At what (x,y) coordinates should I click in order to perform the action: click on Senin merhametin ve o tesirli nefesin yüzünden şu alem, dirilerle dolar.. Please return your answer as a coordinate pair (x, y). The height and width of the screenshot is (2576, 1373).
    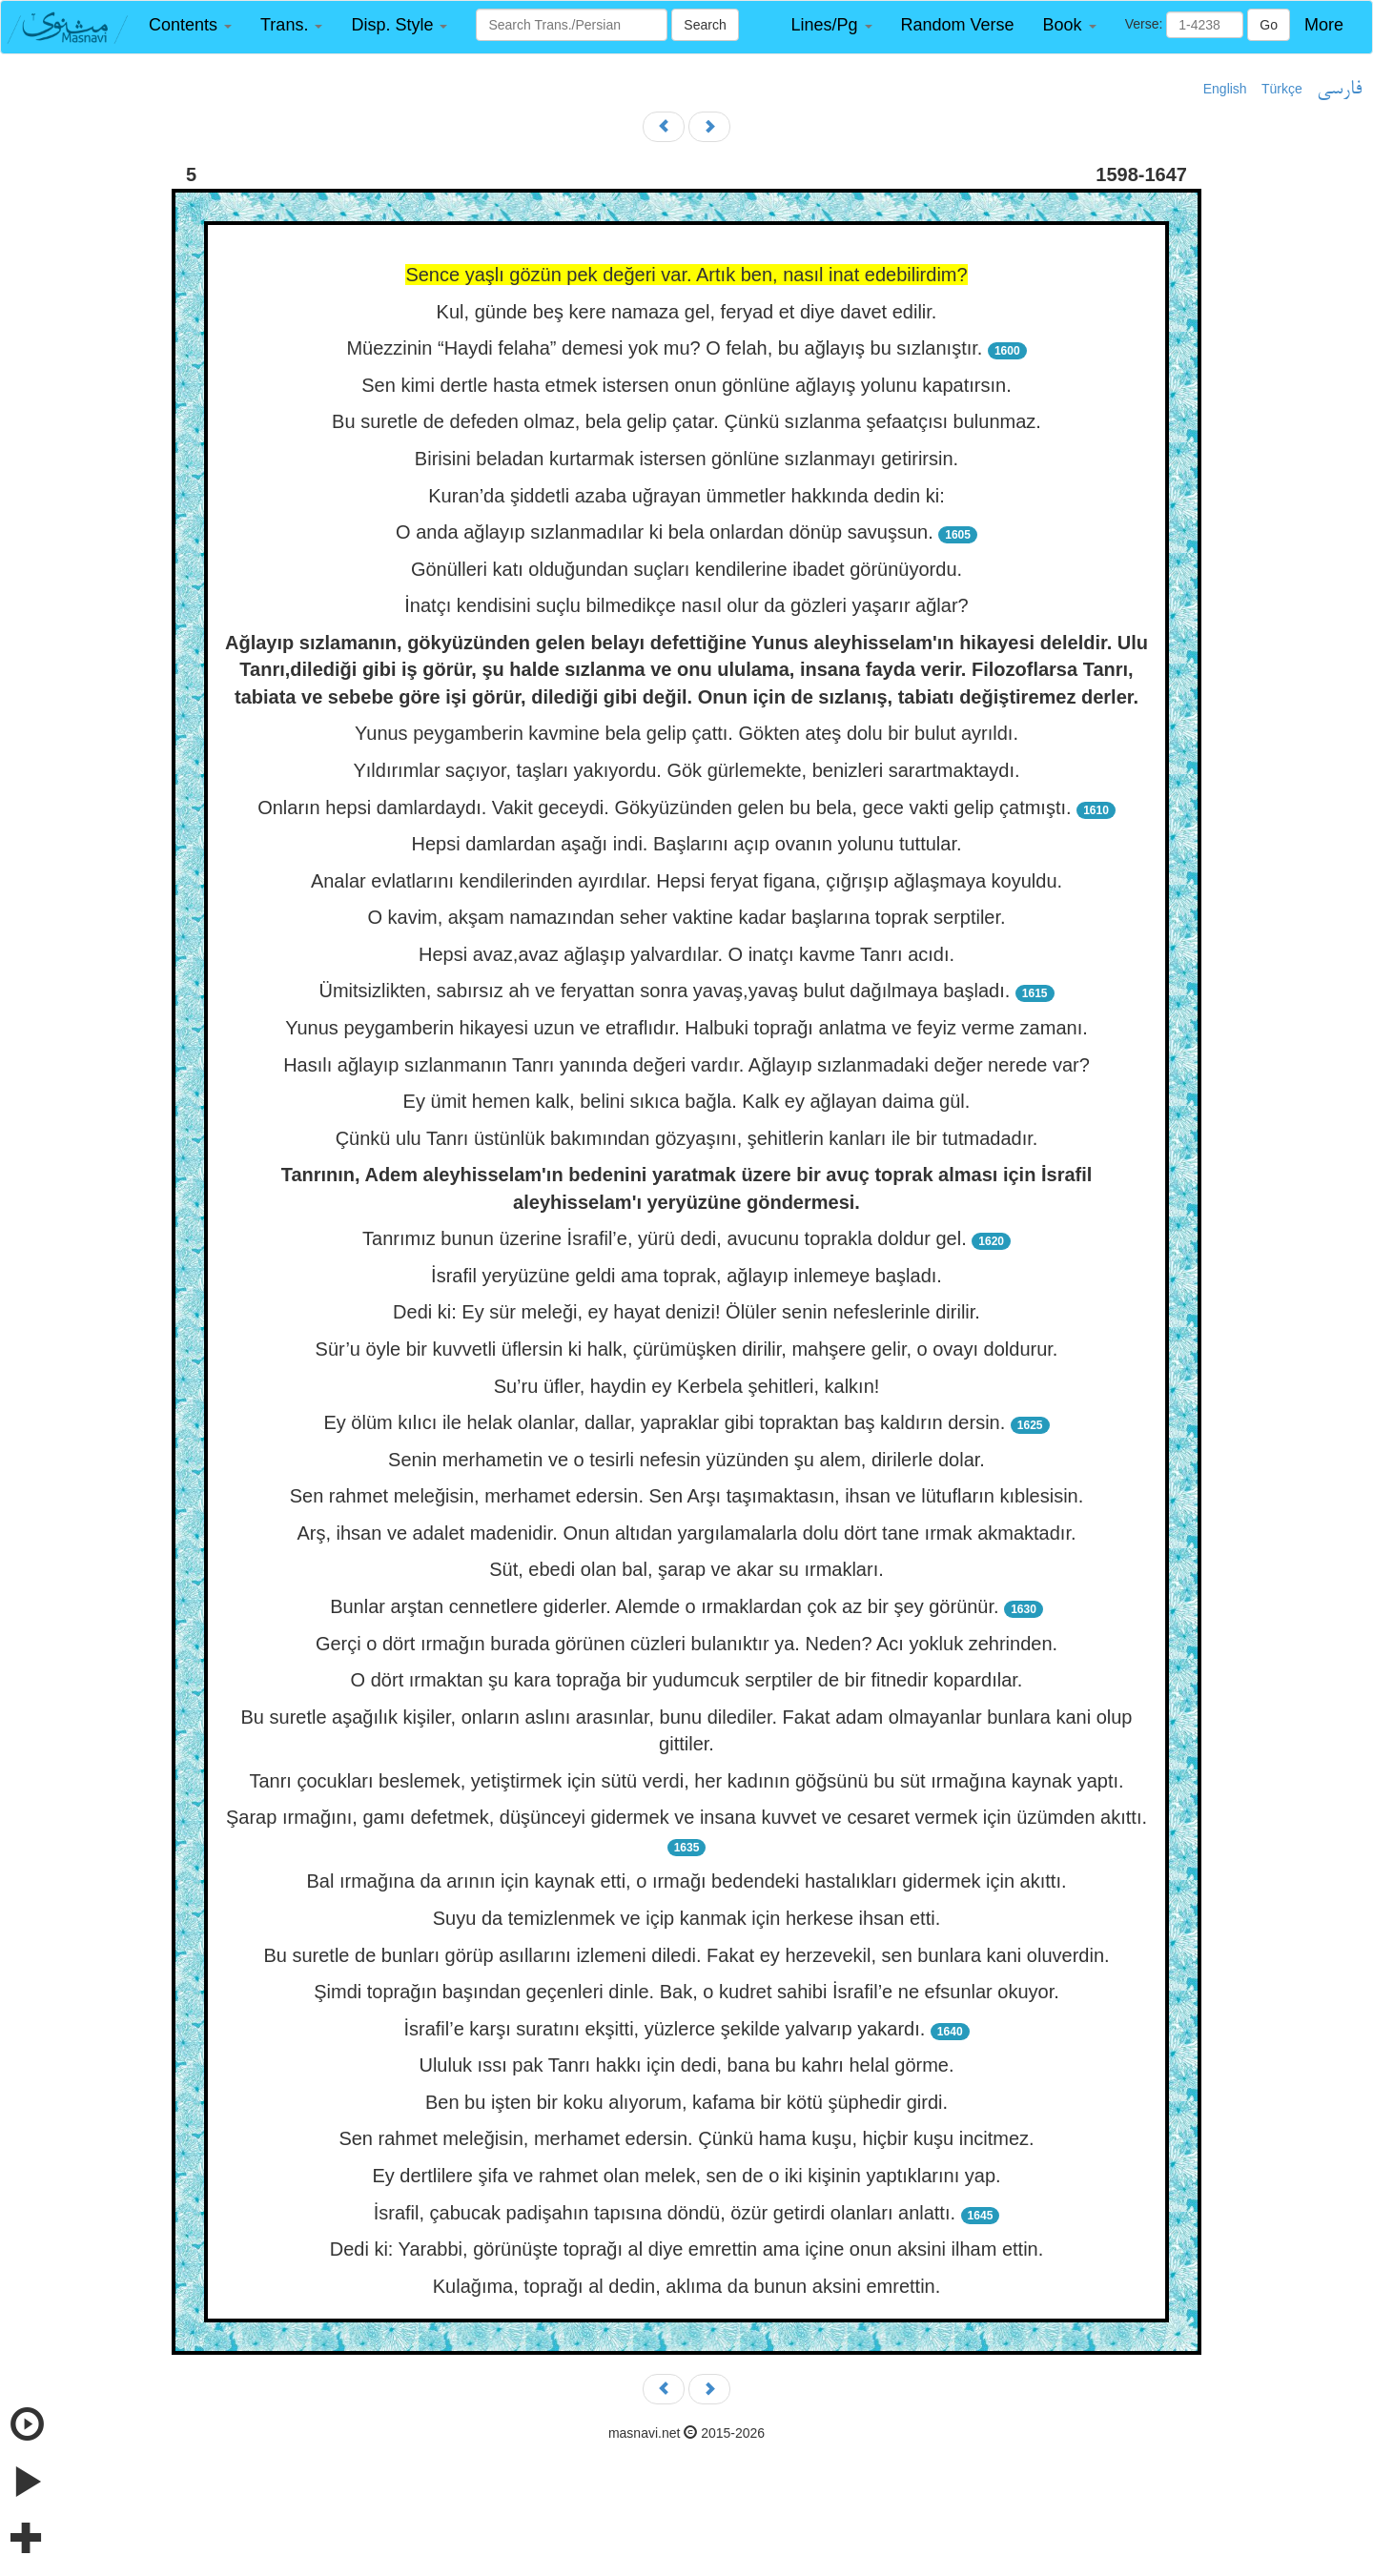
    Looking at the image, I should click on (686, 1459).